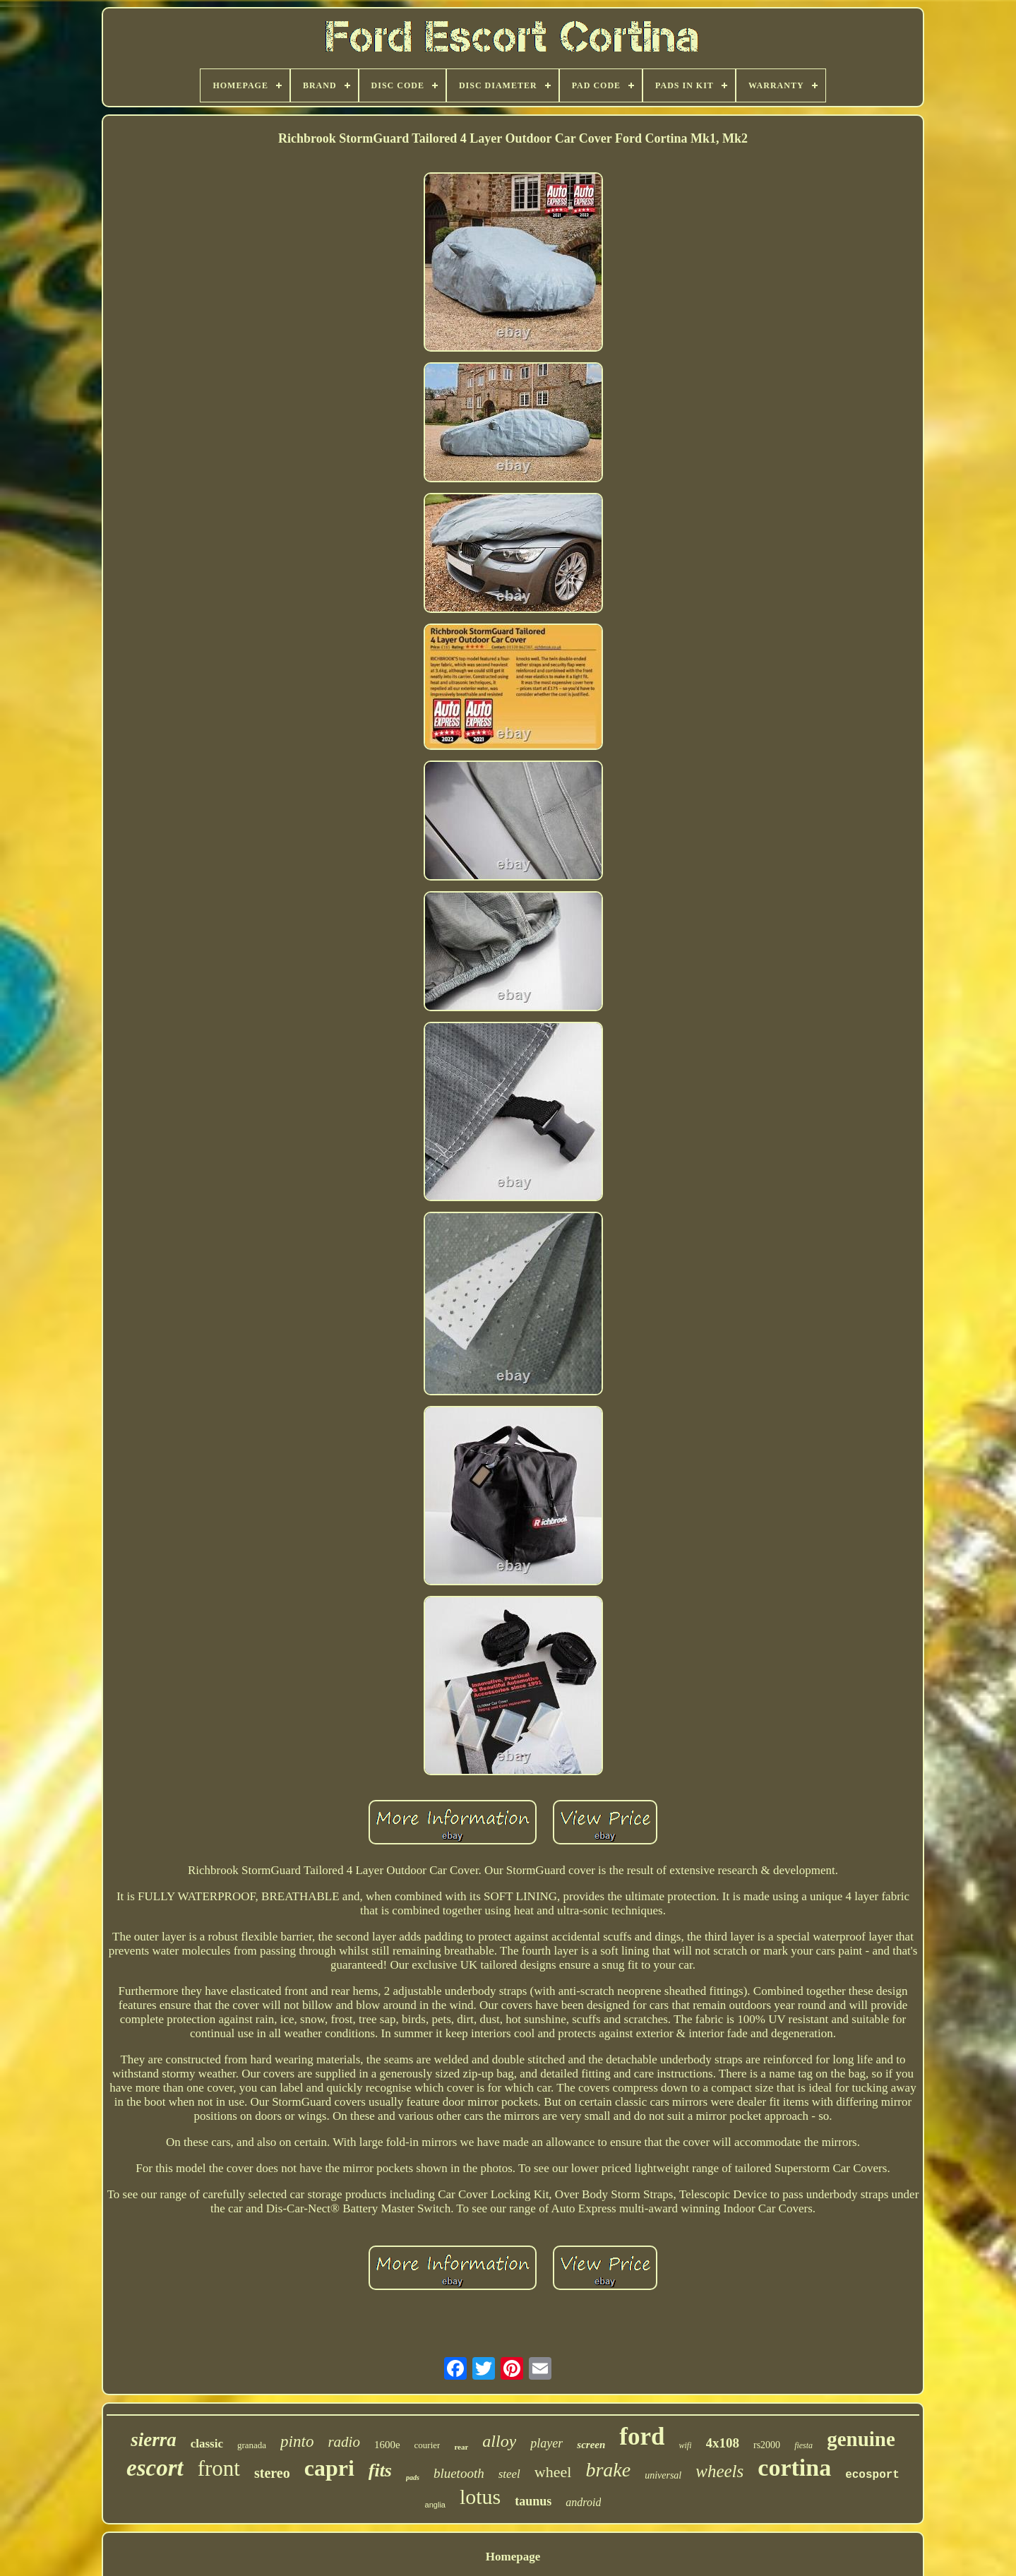 This screenshot has height=2576, width=1016. Describe the element at coordinates (435, 2504) in the screenshot. I see `anglia` at that location.